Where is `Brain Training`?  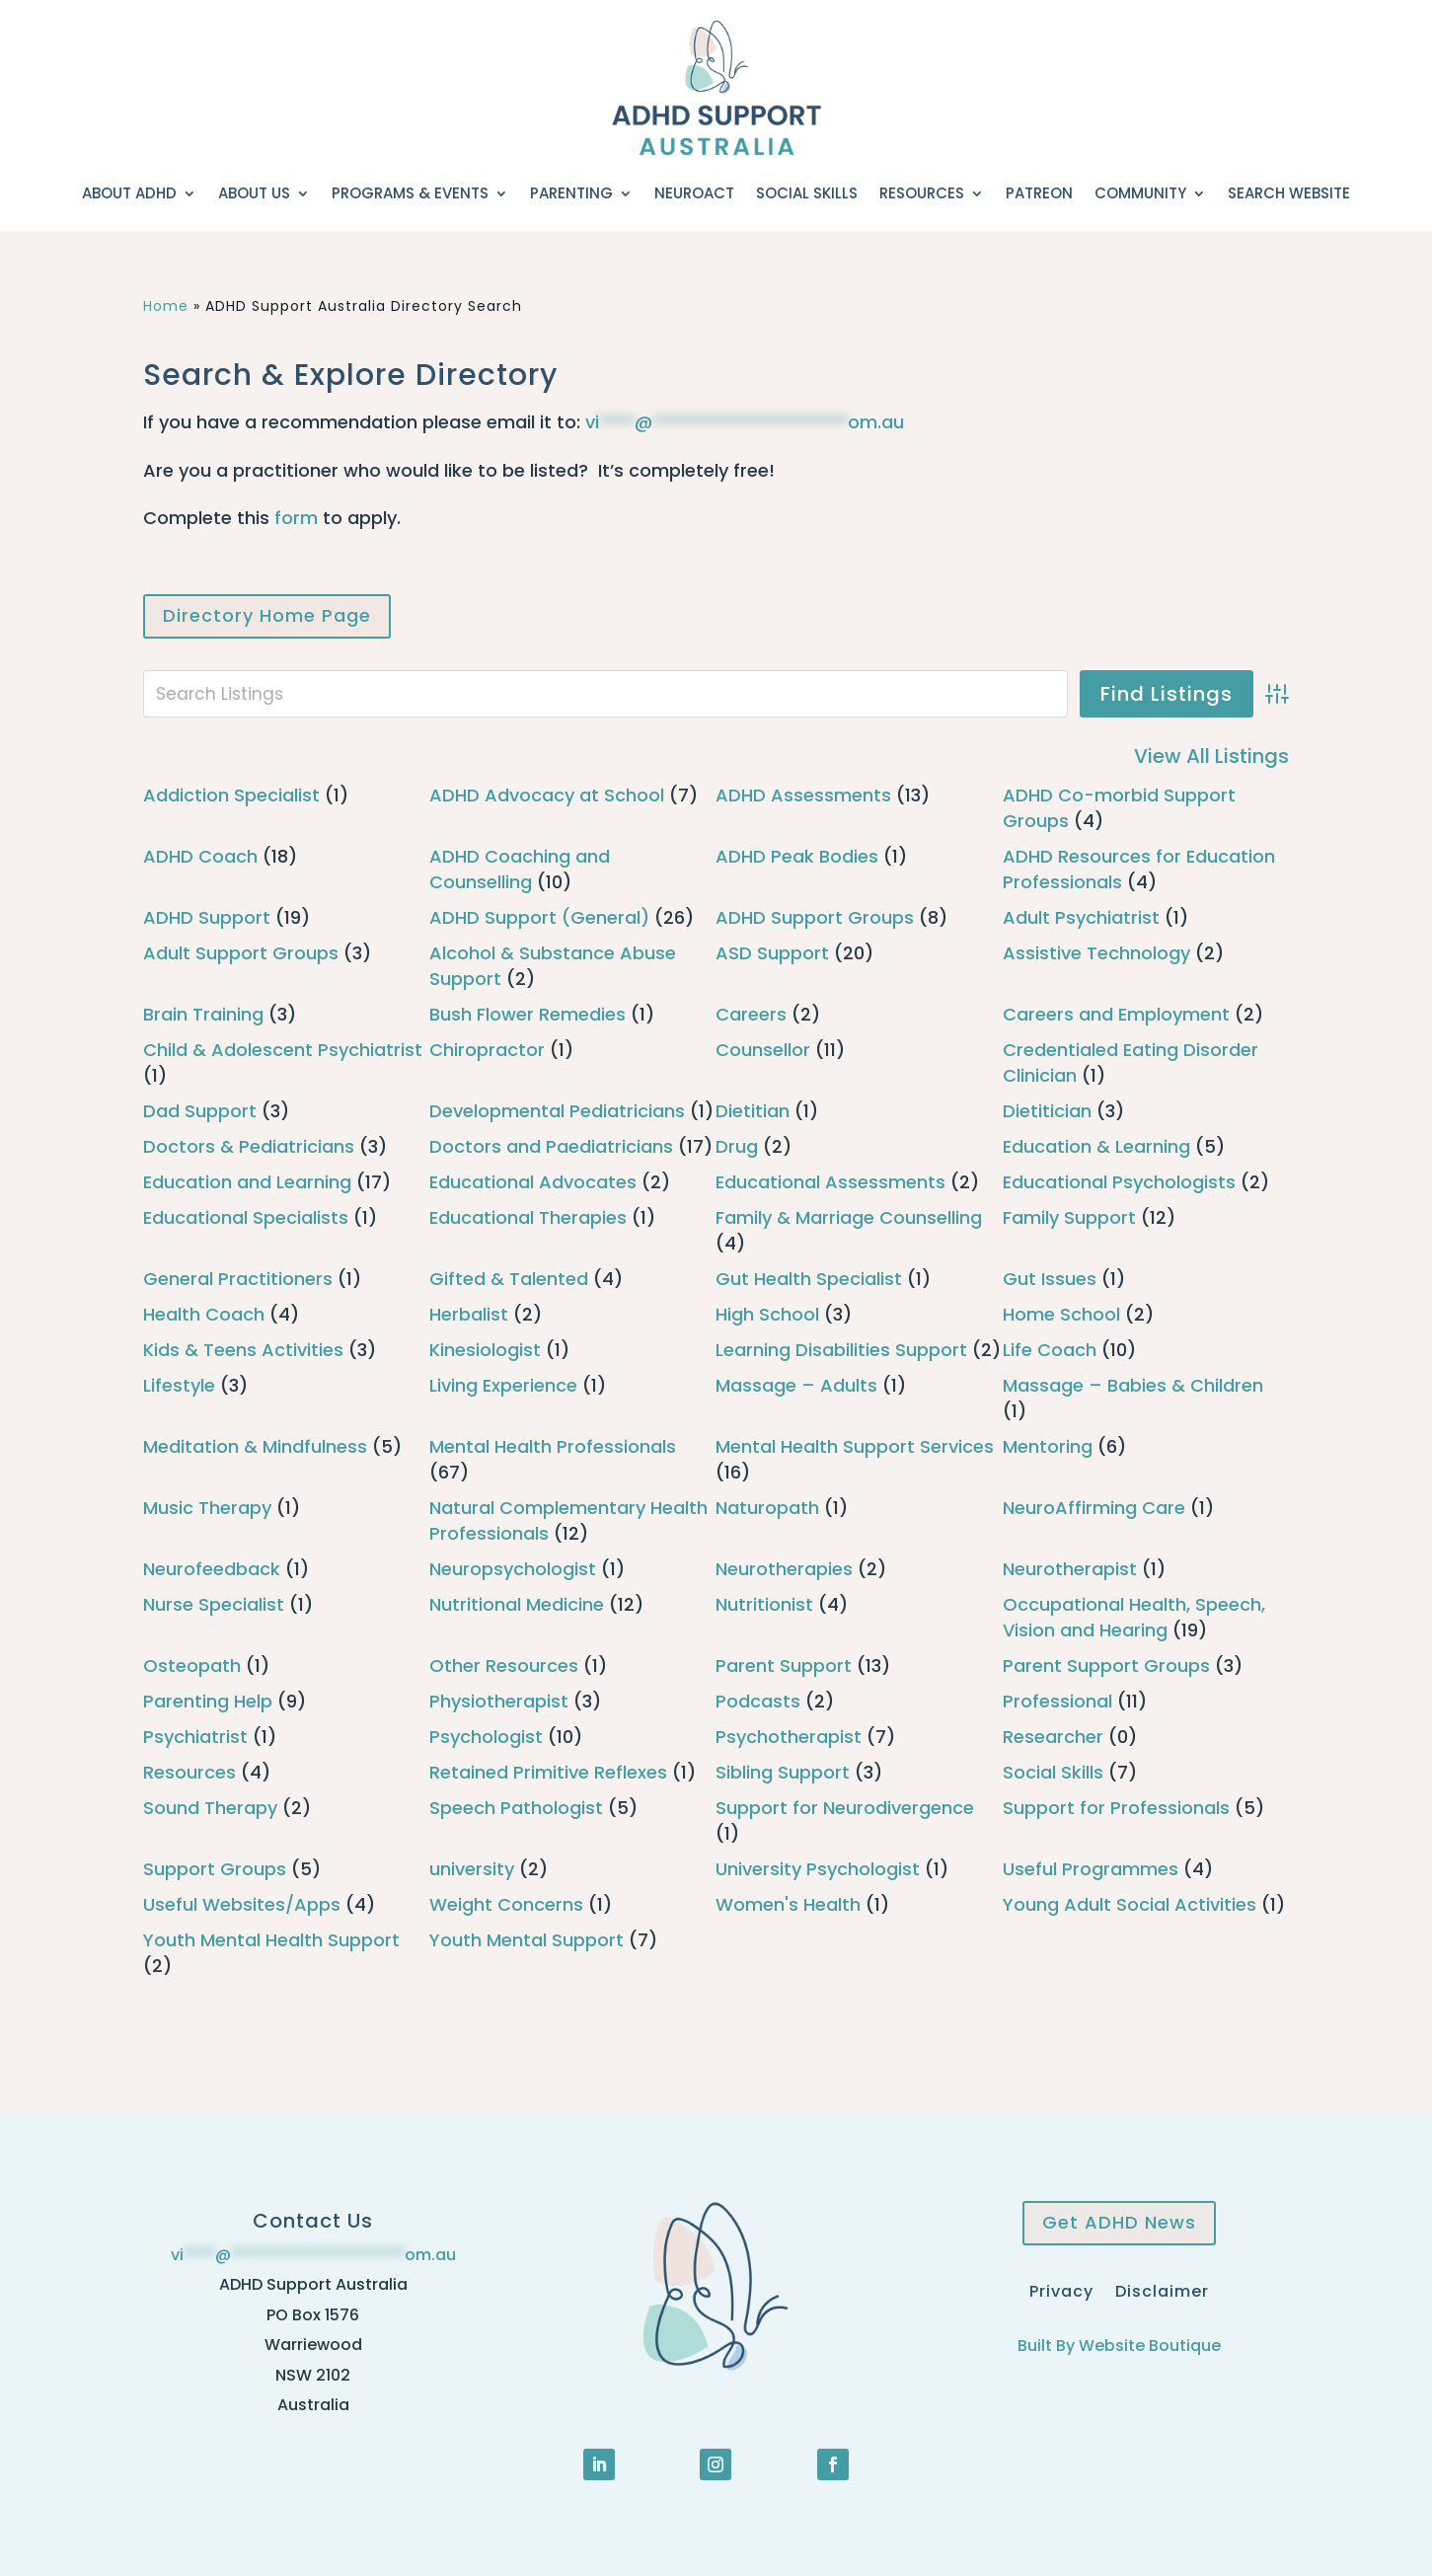 Brain Training is located at coordinates (203, 1014).